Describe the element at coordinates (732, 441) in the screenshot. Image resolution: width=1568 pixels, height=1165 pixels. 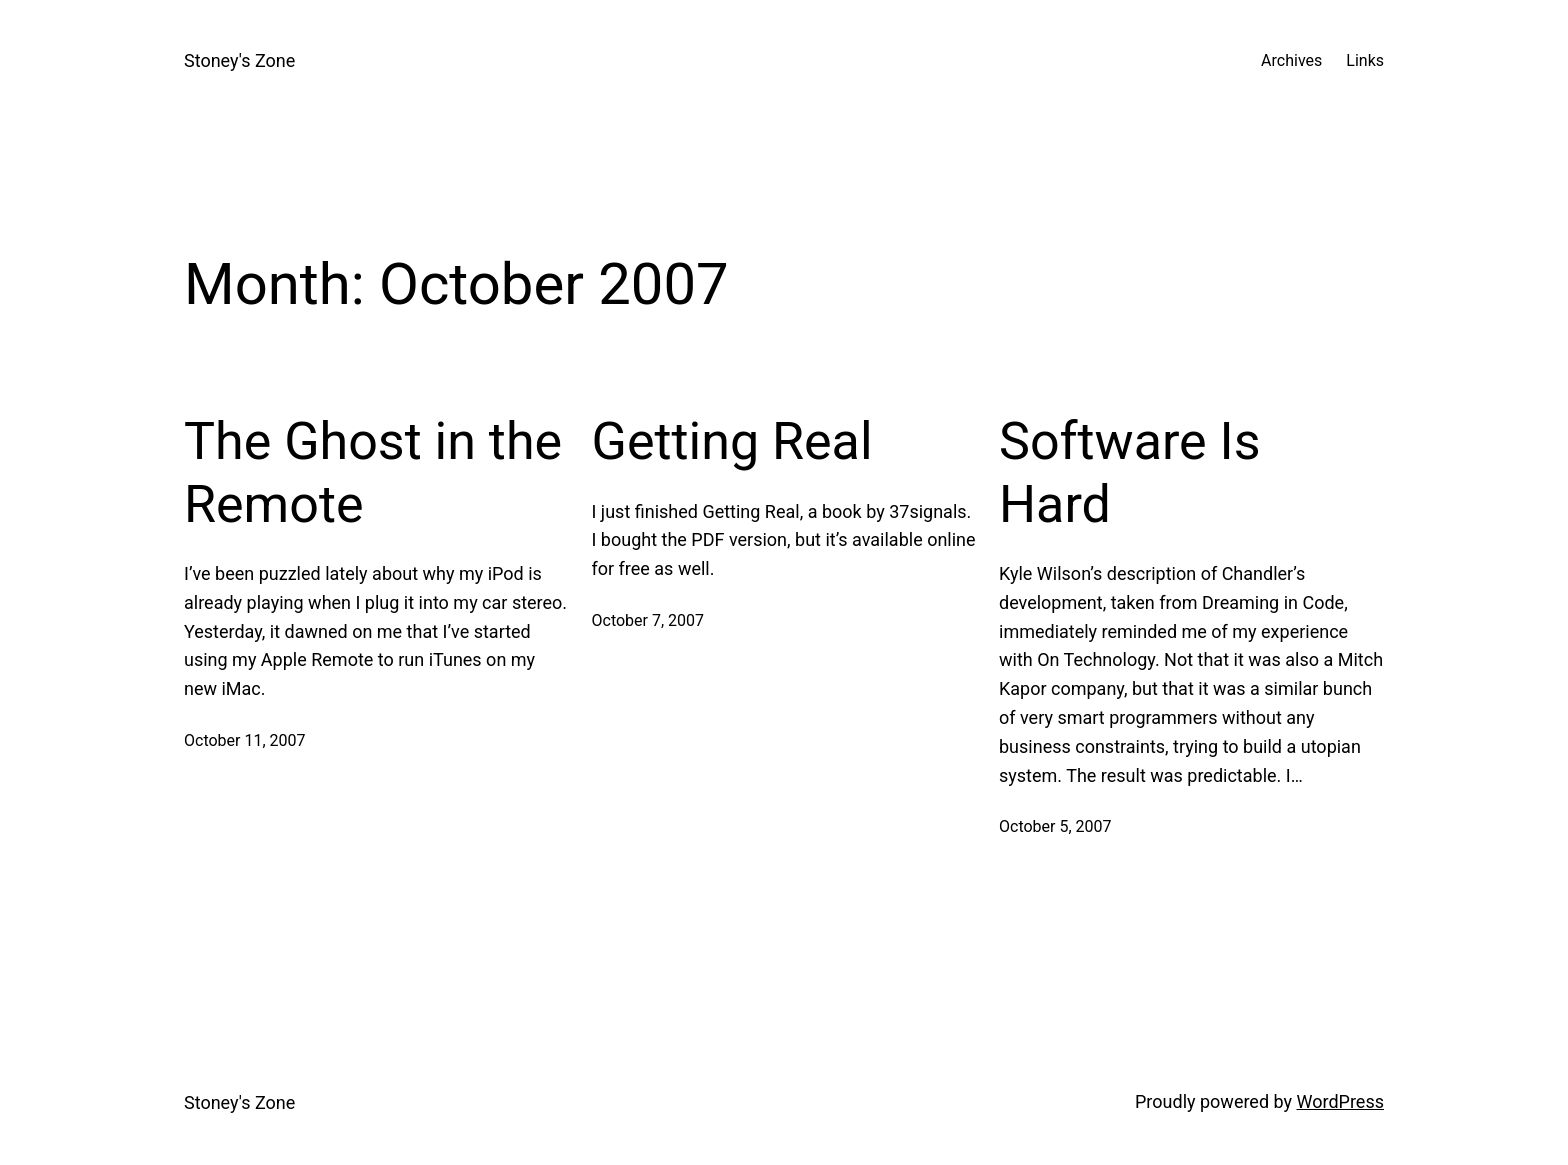
I see `Getting Real` at that location.